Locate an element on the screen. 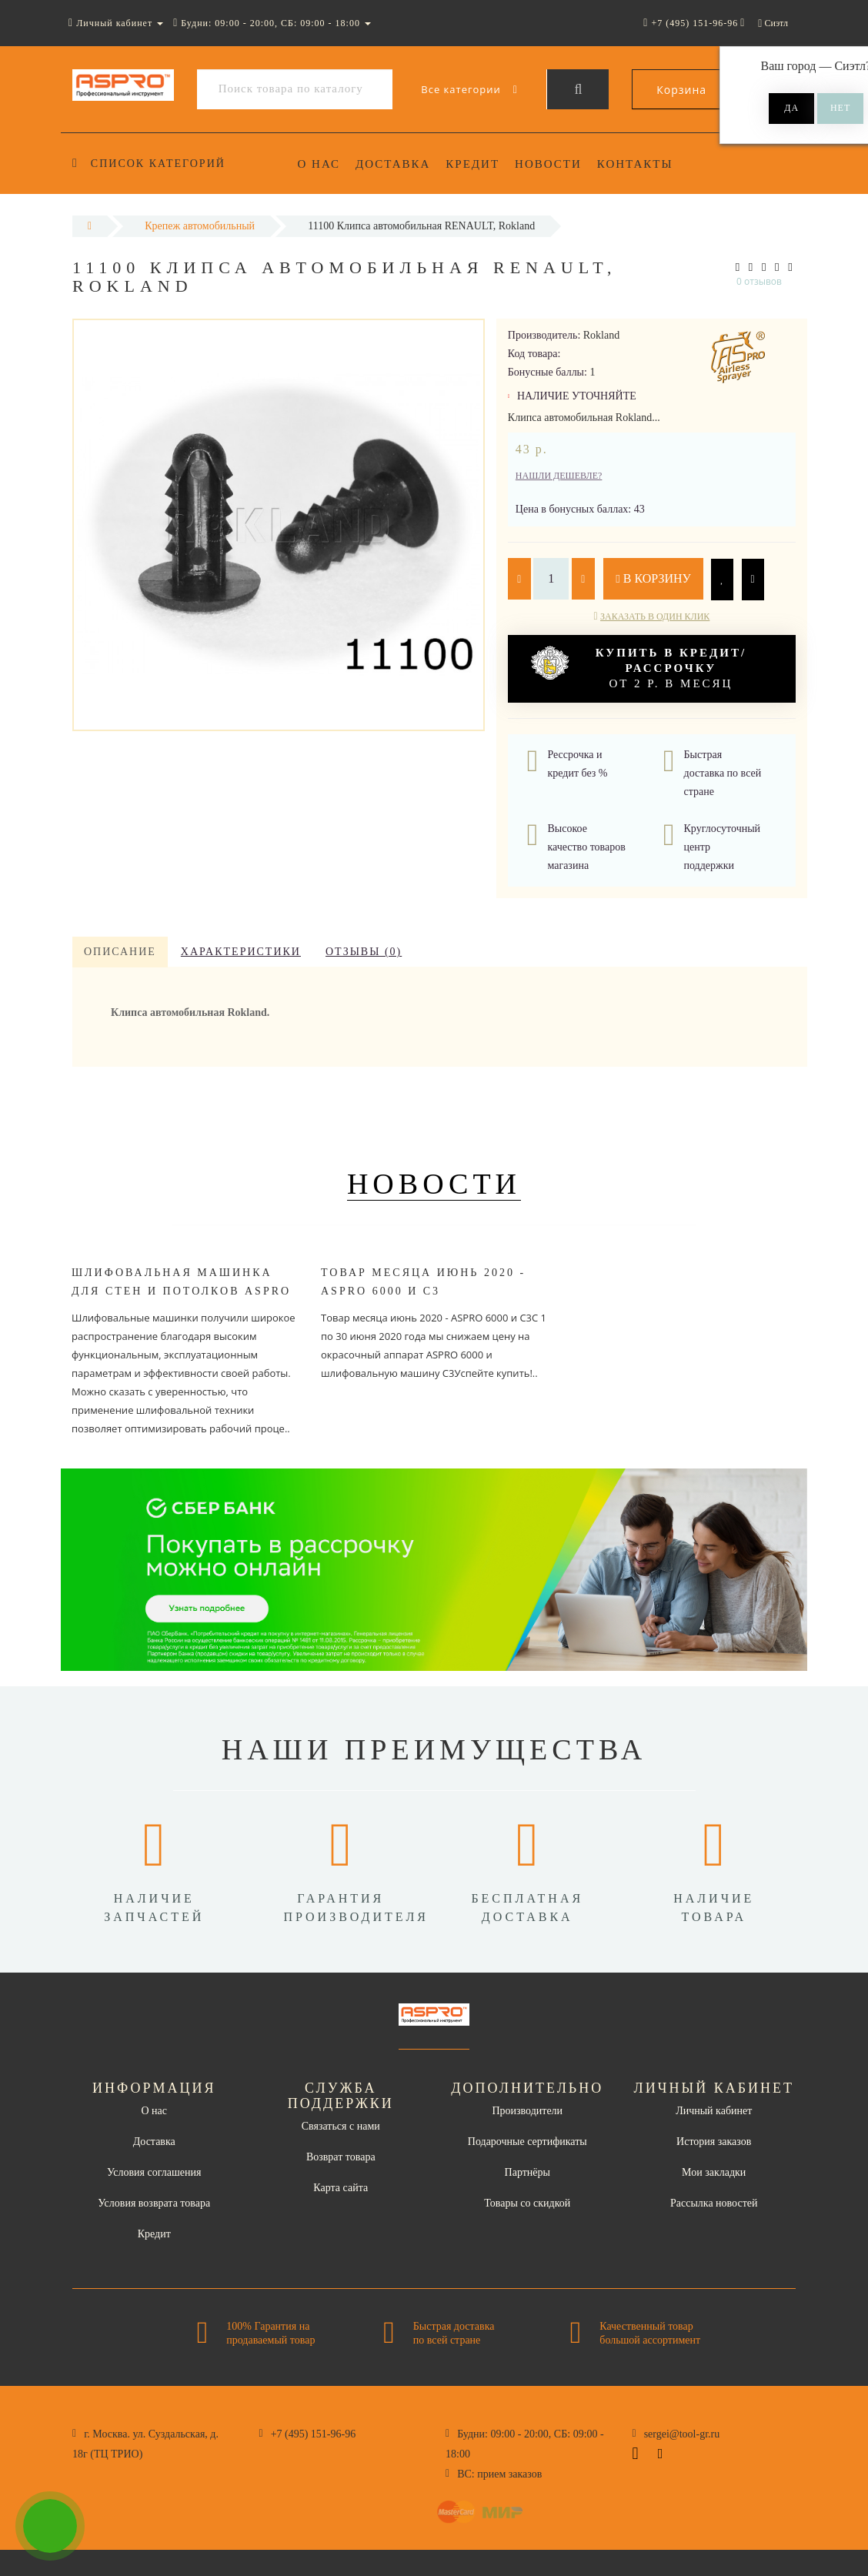  Карта сайта is located at coordinates (340, 2187).